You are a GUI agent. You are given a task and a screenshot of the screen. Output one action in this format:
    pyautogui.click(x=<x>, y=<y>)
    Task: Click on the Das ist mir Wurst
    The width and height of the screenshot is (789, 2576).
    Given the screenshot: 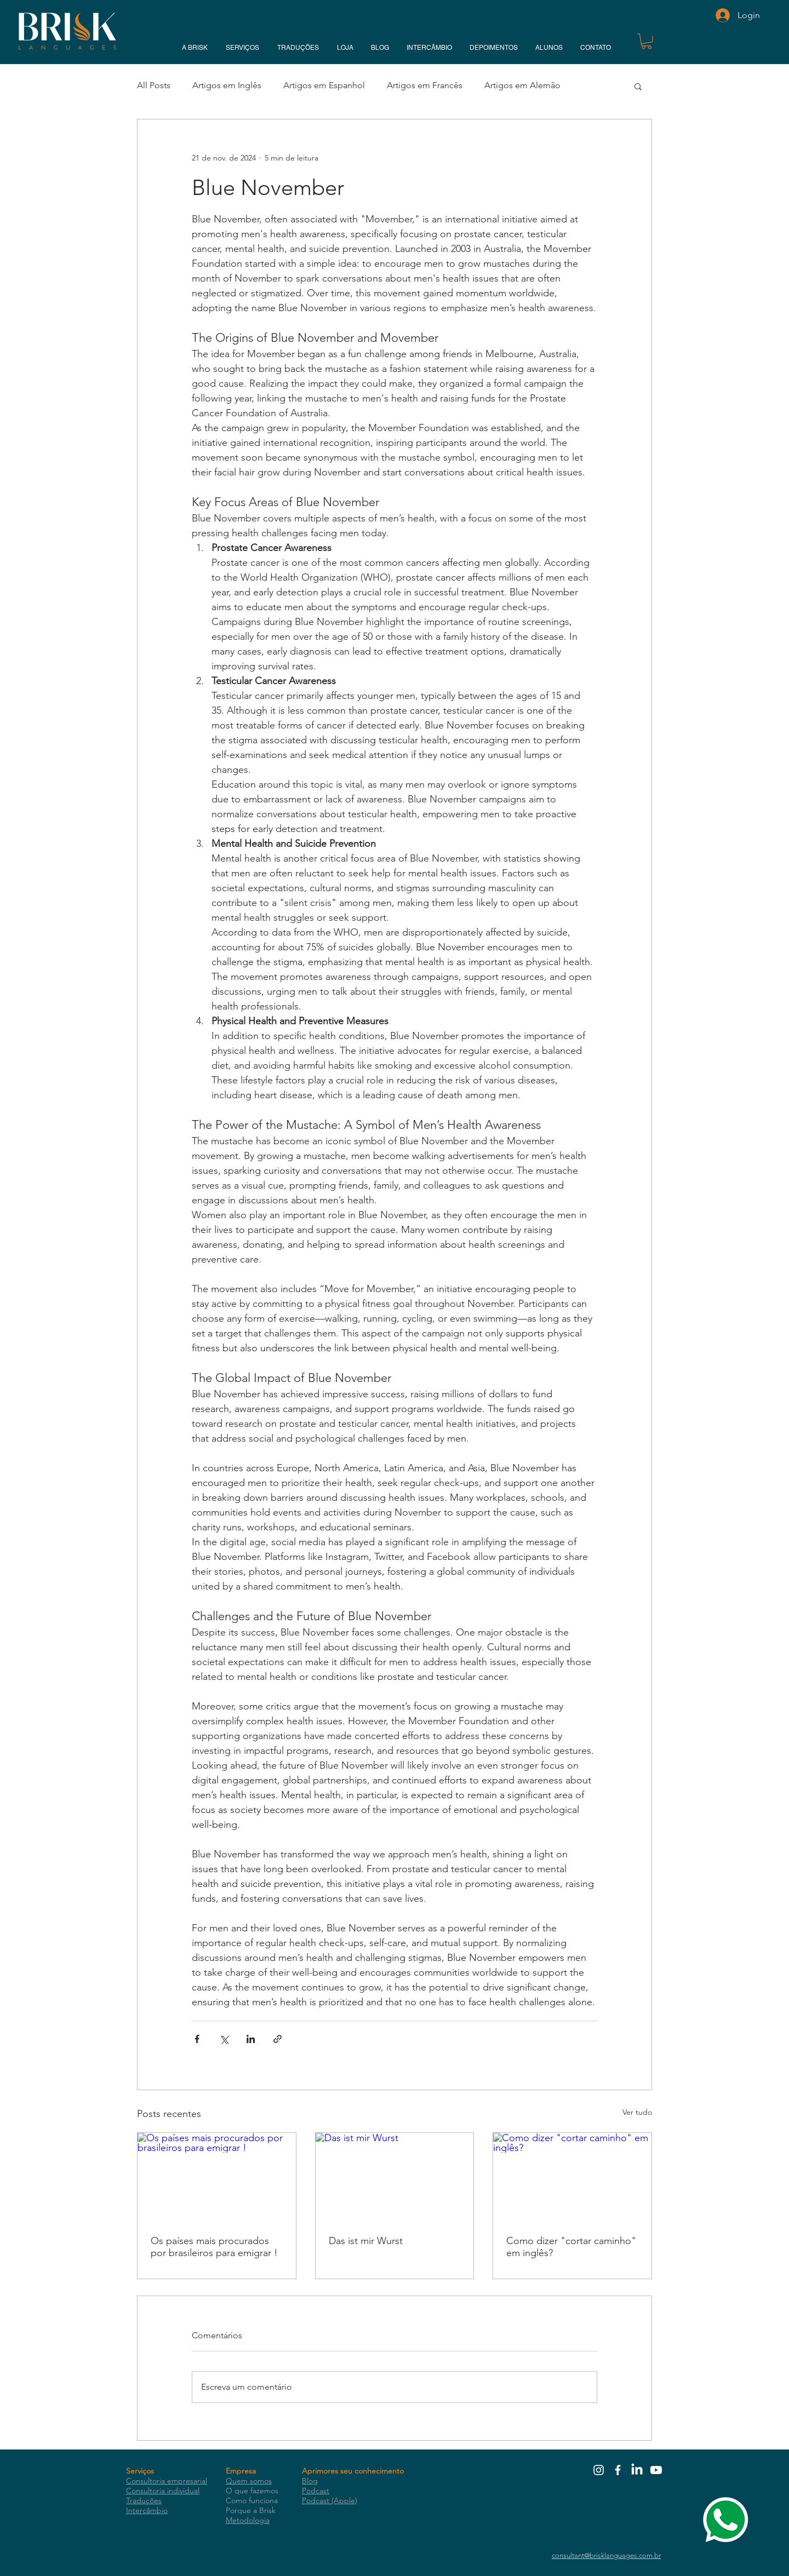 What is the action you would take?
    pyautogui.click(x=366, y=2241)
    